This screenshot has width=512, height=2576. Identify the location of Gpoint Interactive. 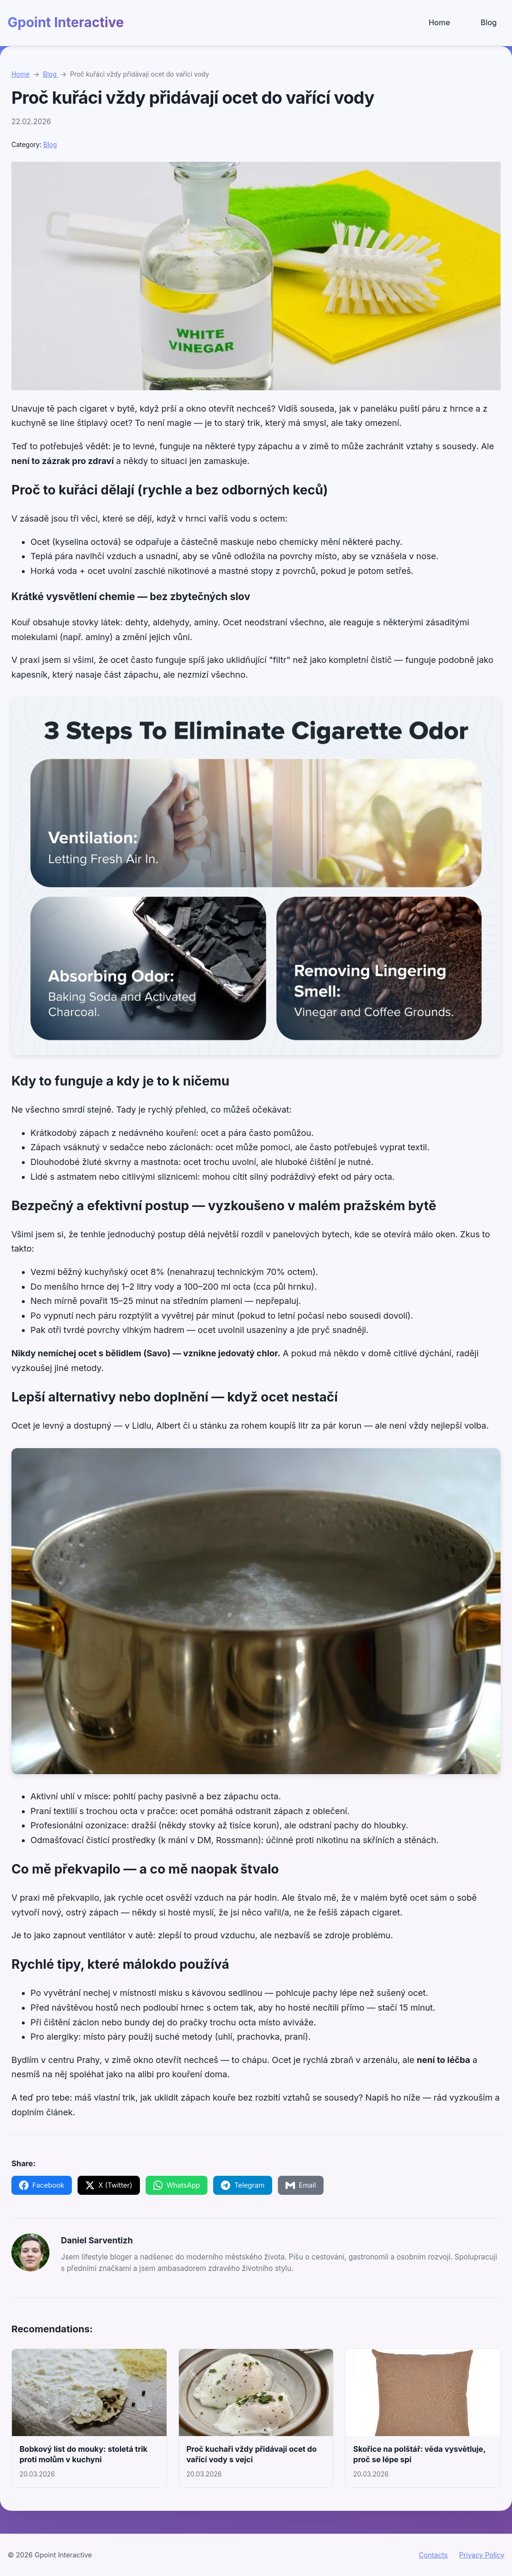
(66, 22).